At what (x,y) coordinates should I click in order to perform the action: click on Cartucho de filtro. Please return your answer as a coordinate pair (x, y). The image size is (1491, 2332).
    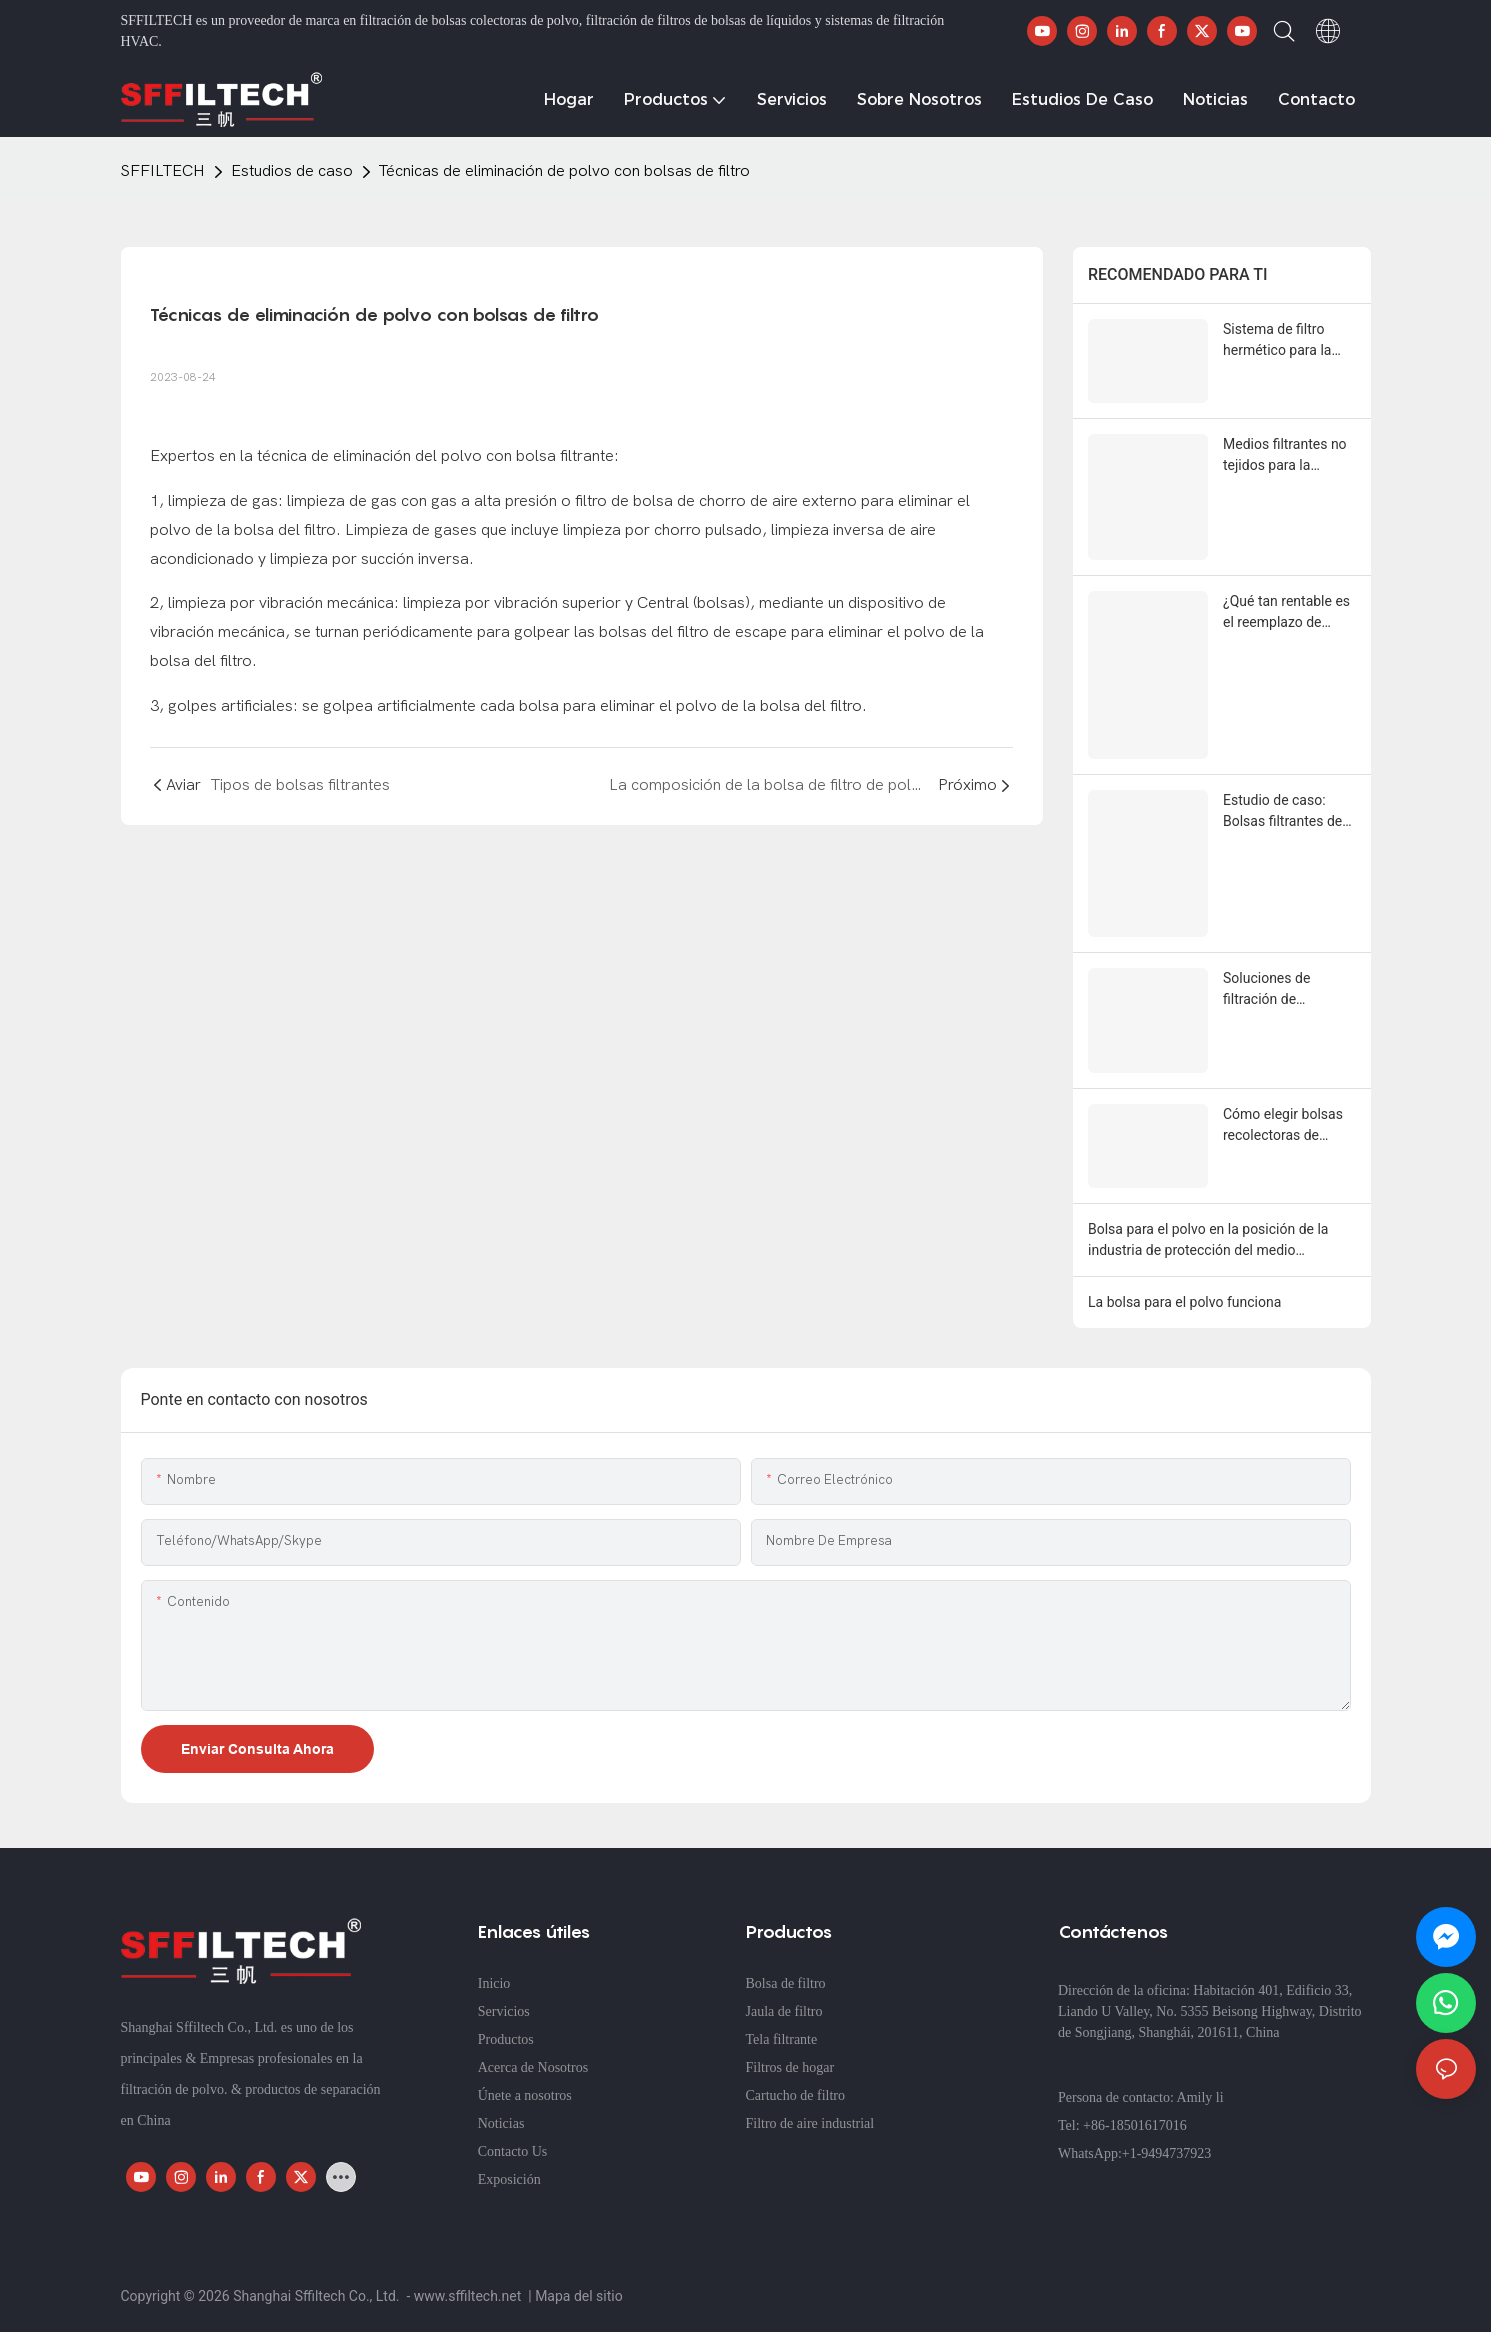
    Looking at the image, I should click on (796, 2095).